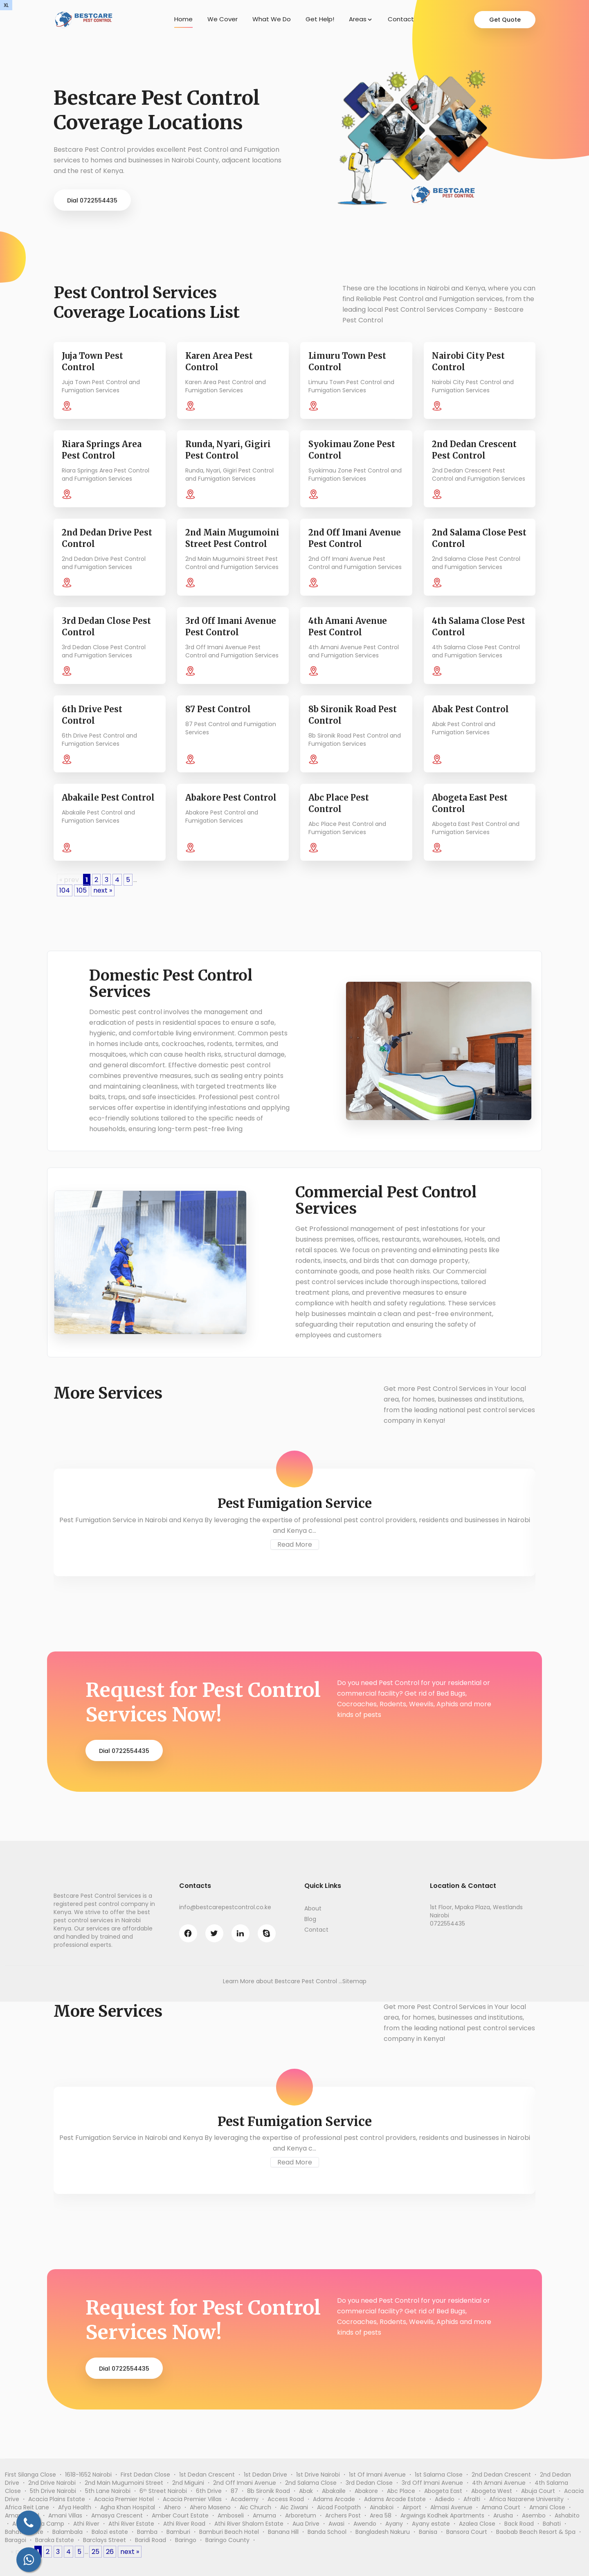 The image size is (589, 2576). Describe the element at coordinates (67, 2532) in the screenshot. I see `Balambala` at that location.